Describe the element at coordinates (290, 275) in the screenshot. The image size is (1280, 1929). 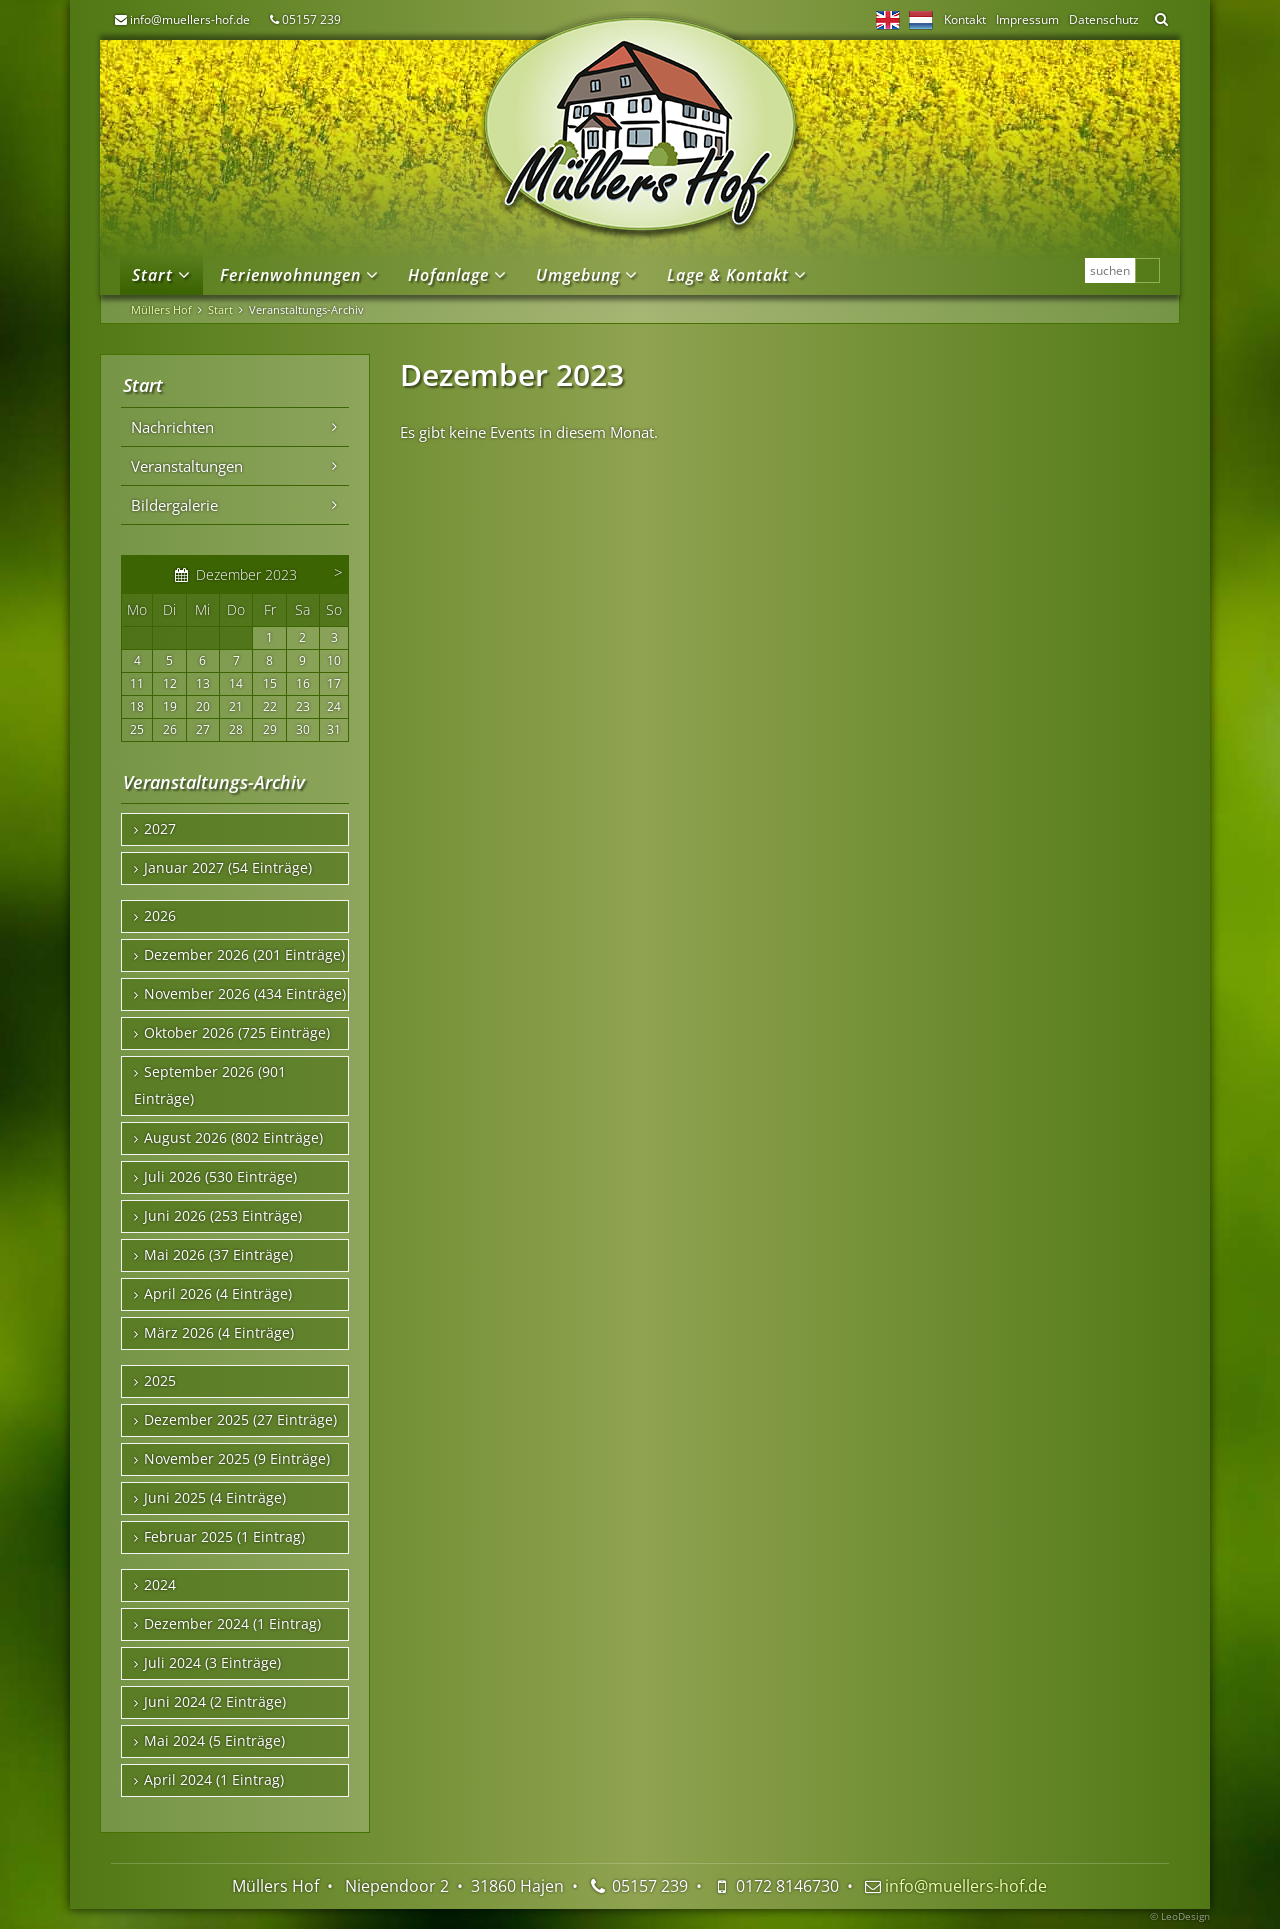
I see `Ferienwohnungen` at that location.